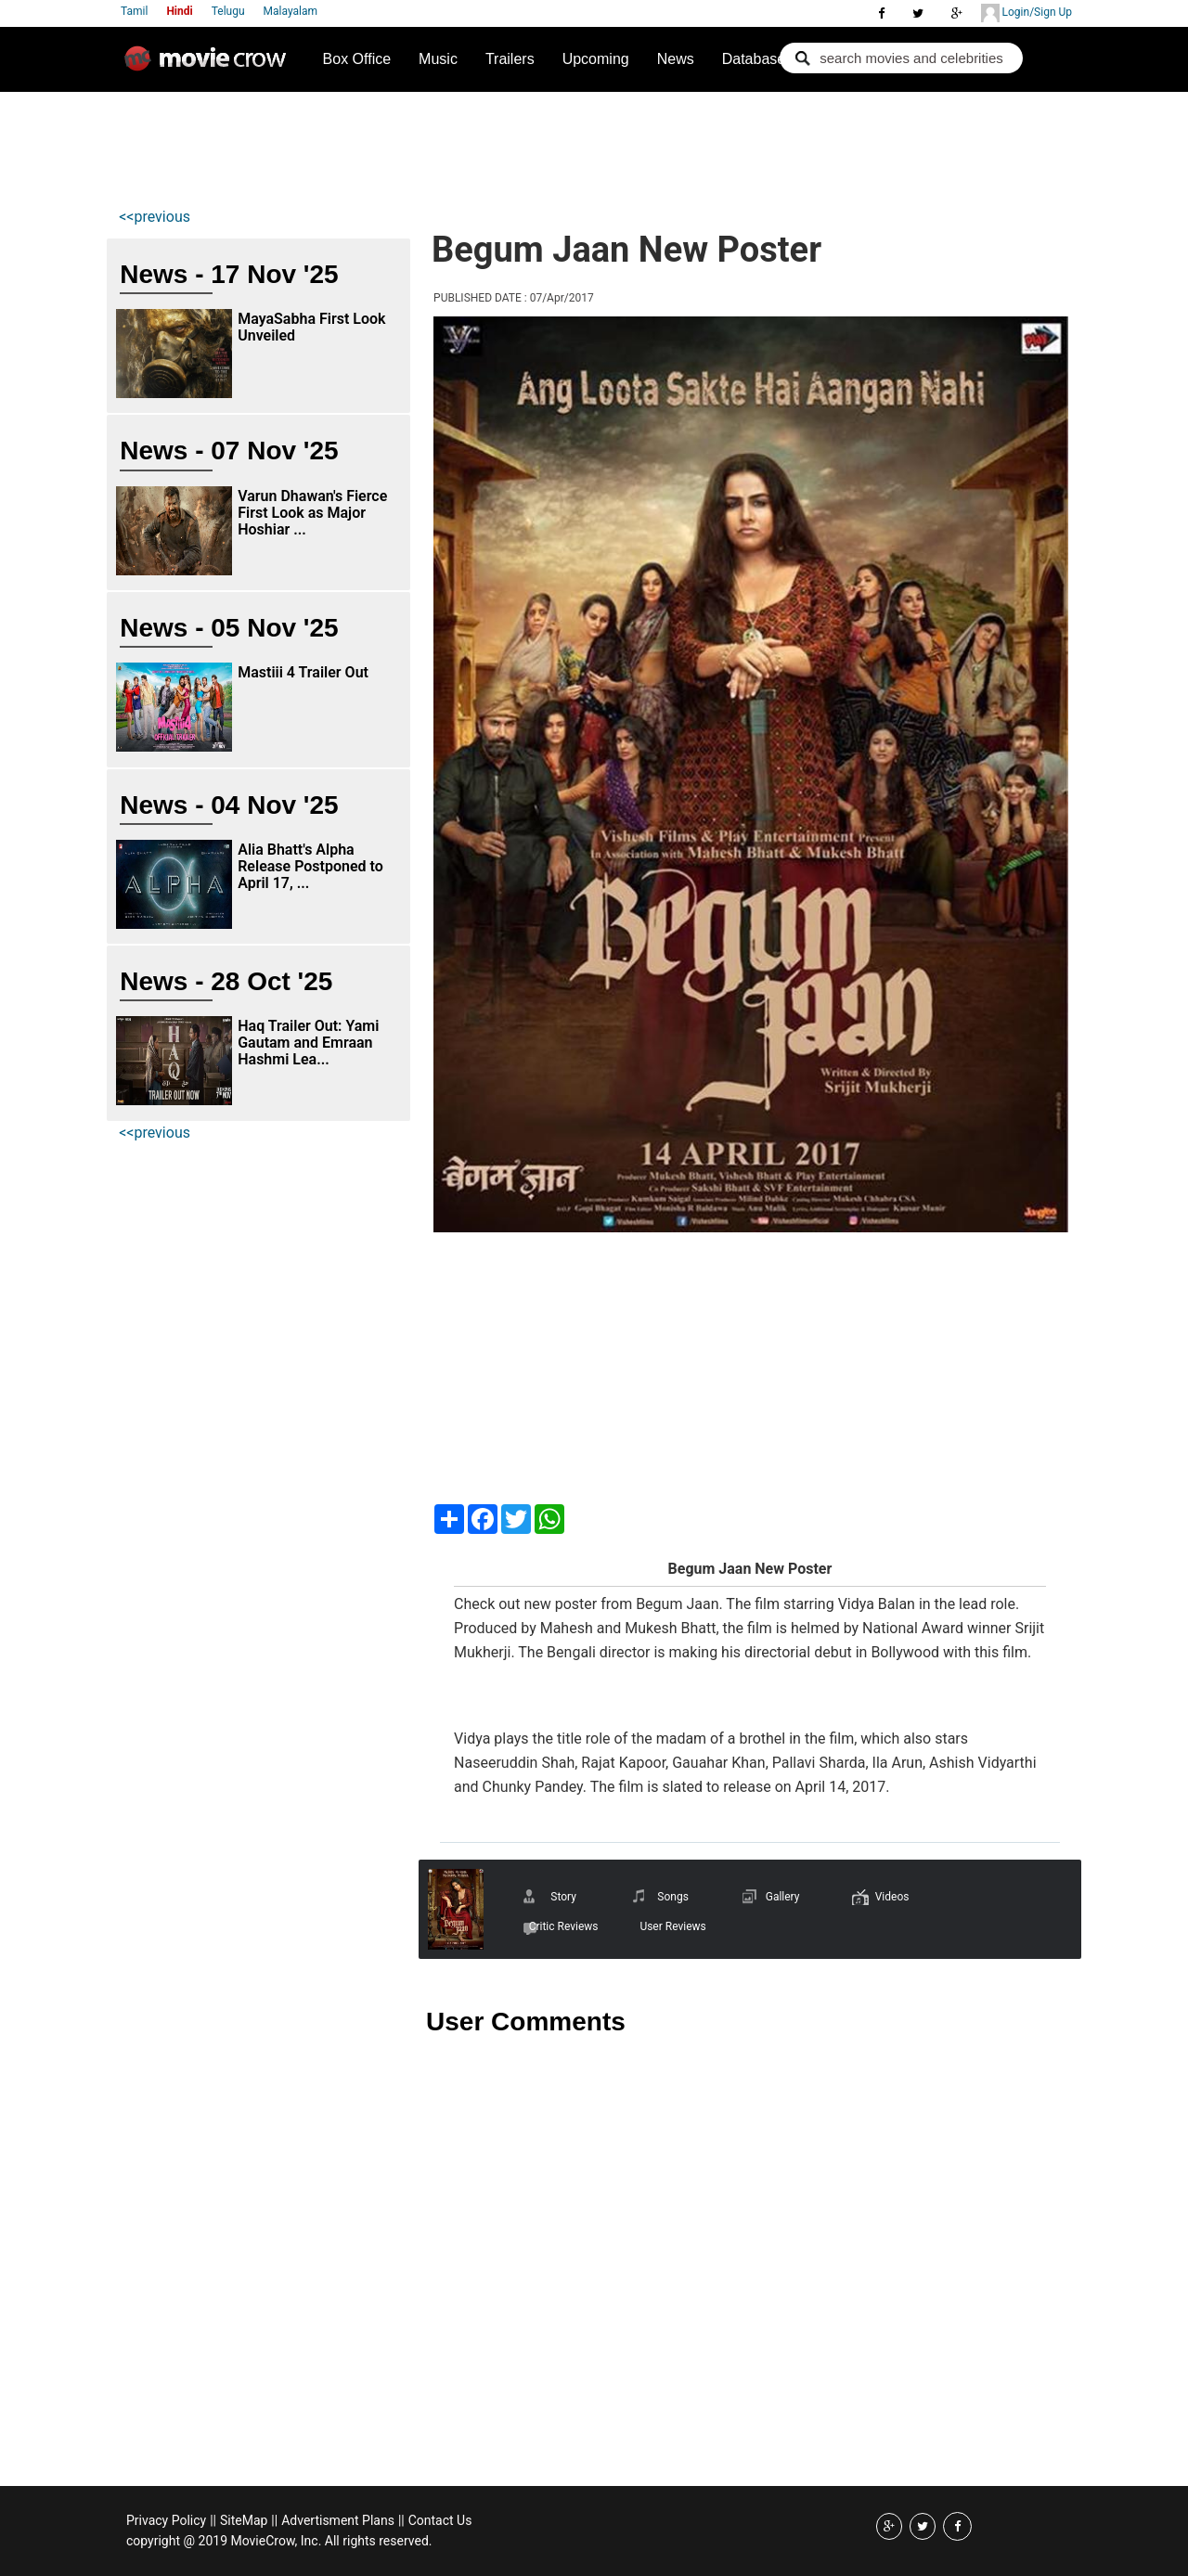  Describe the element at coordinates (134, 11) in the screenshot. I see `Tamil` at that location.